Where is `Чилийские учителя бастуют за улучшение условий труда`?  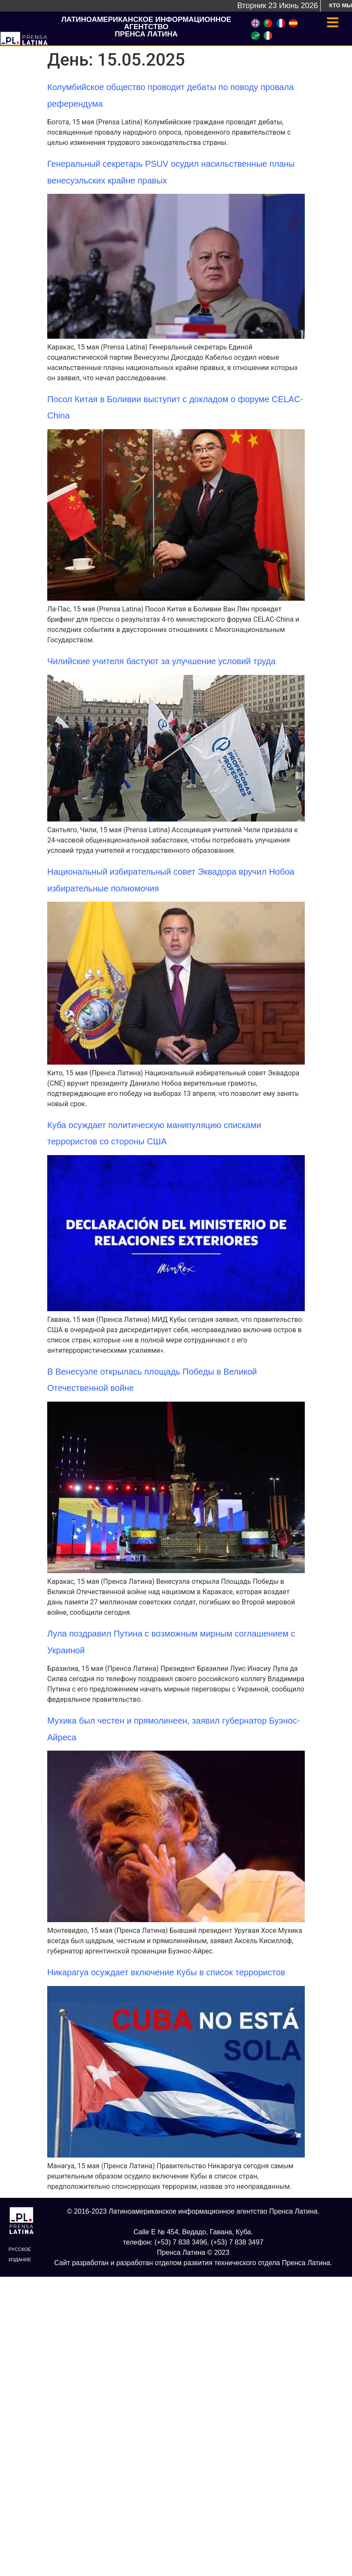
Чилийские учителя бастуют за улучшение условий труда is located at coordinates (161, 661).